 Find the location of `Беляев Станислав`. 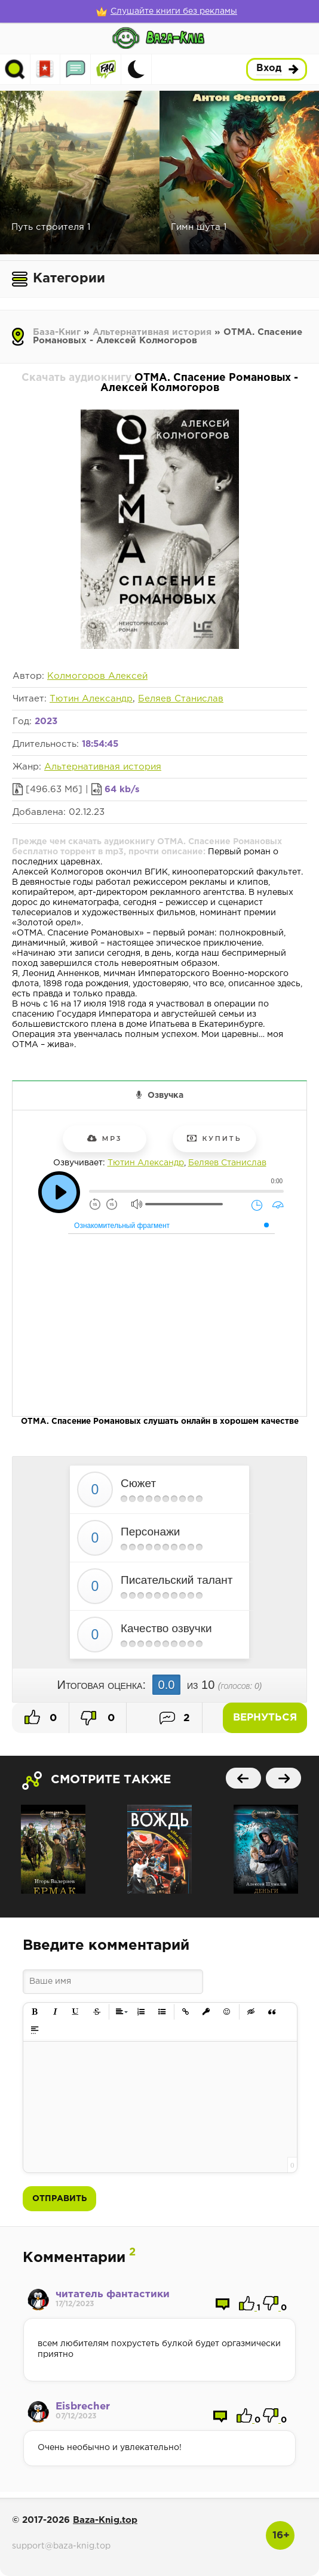

Беляев Станислав is located at coordinates (180, 699).